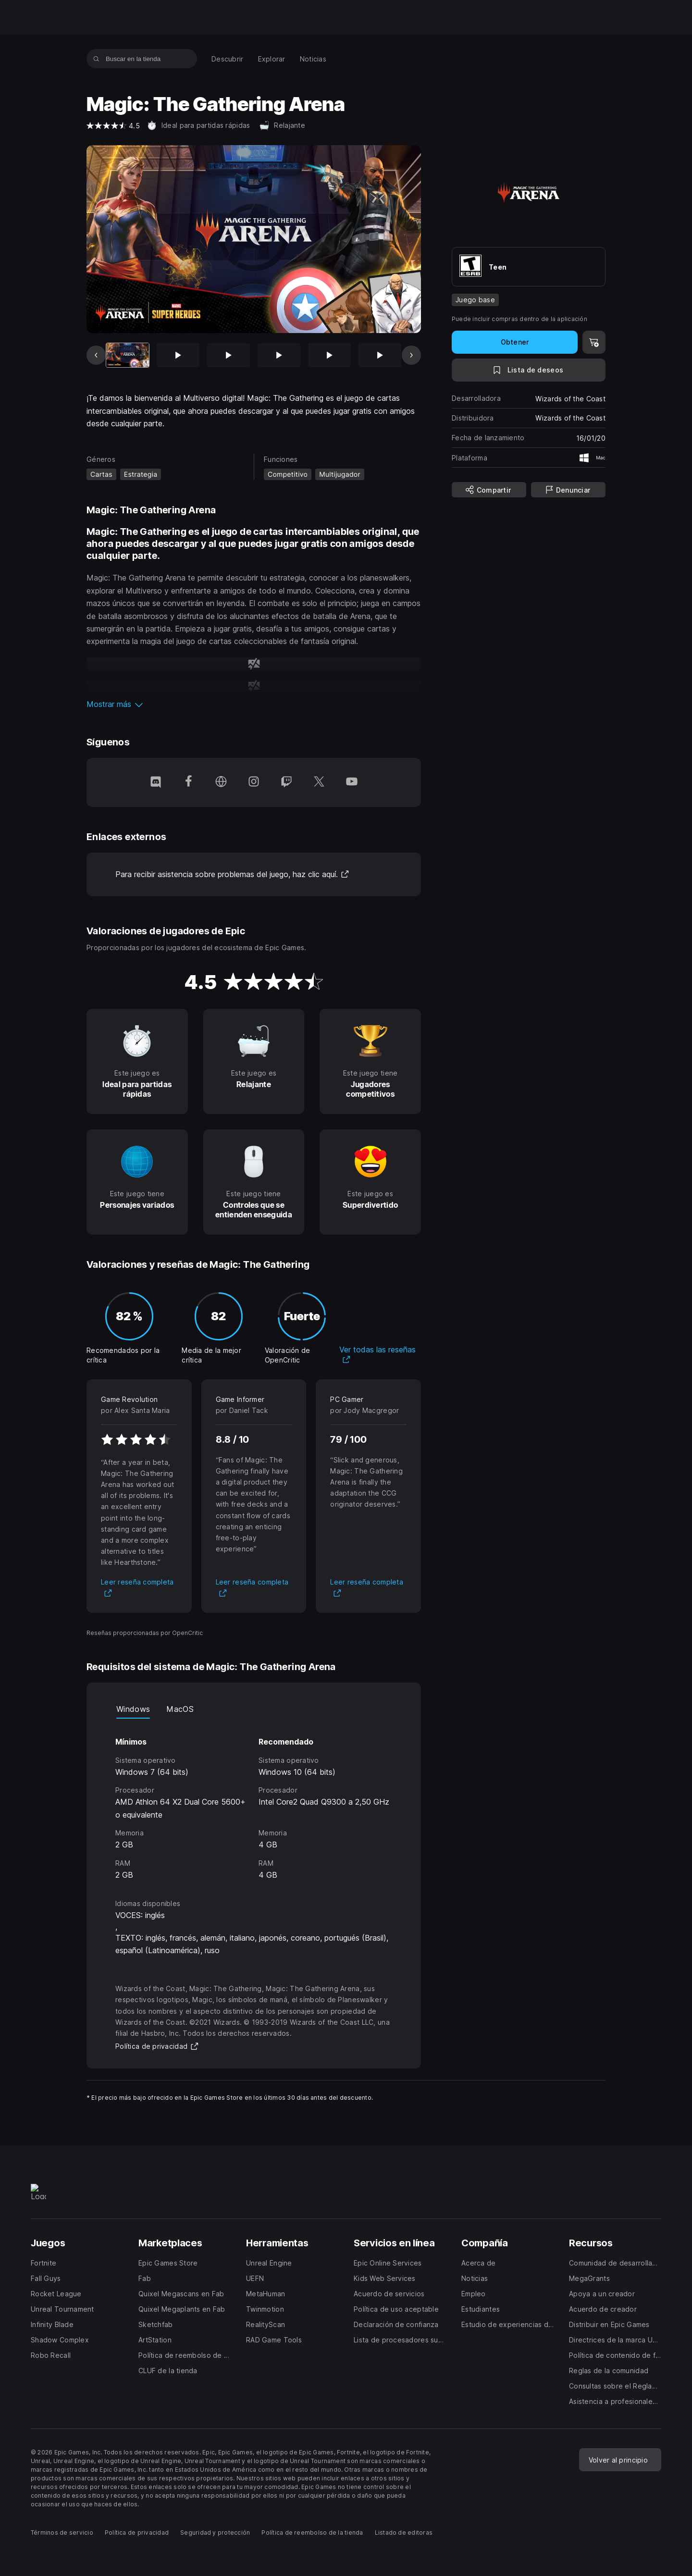 This screenshot has height=2576, width=692. I want to click on [tablist], so click(253, 1709).